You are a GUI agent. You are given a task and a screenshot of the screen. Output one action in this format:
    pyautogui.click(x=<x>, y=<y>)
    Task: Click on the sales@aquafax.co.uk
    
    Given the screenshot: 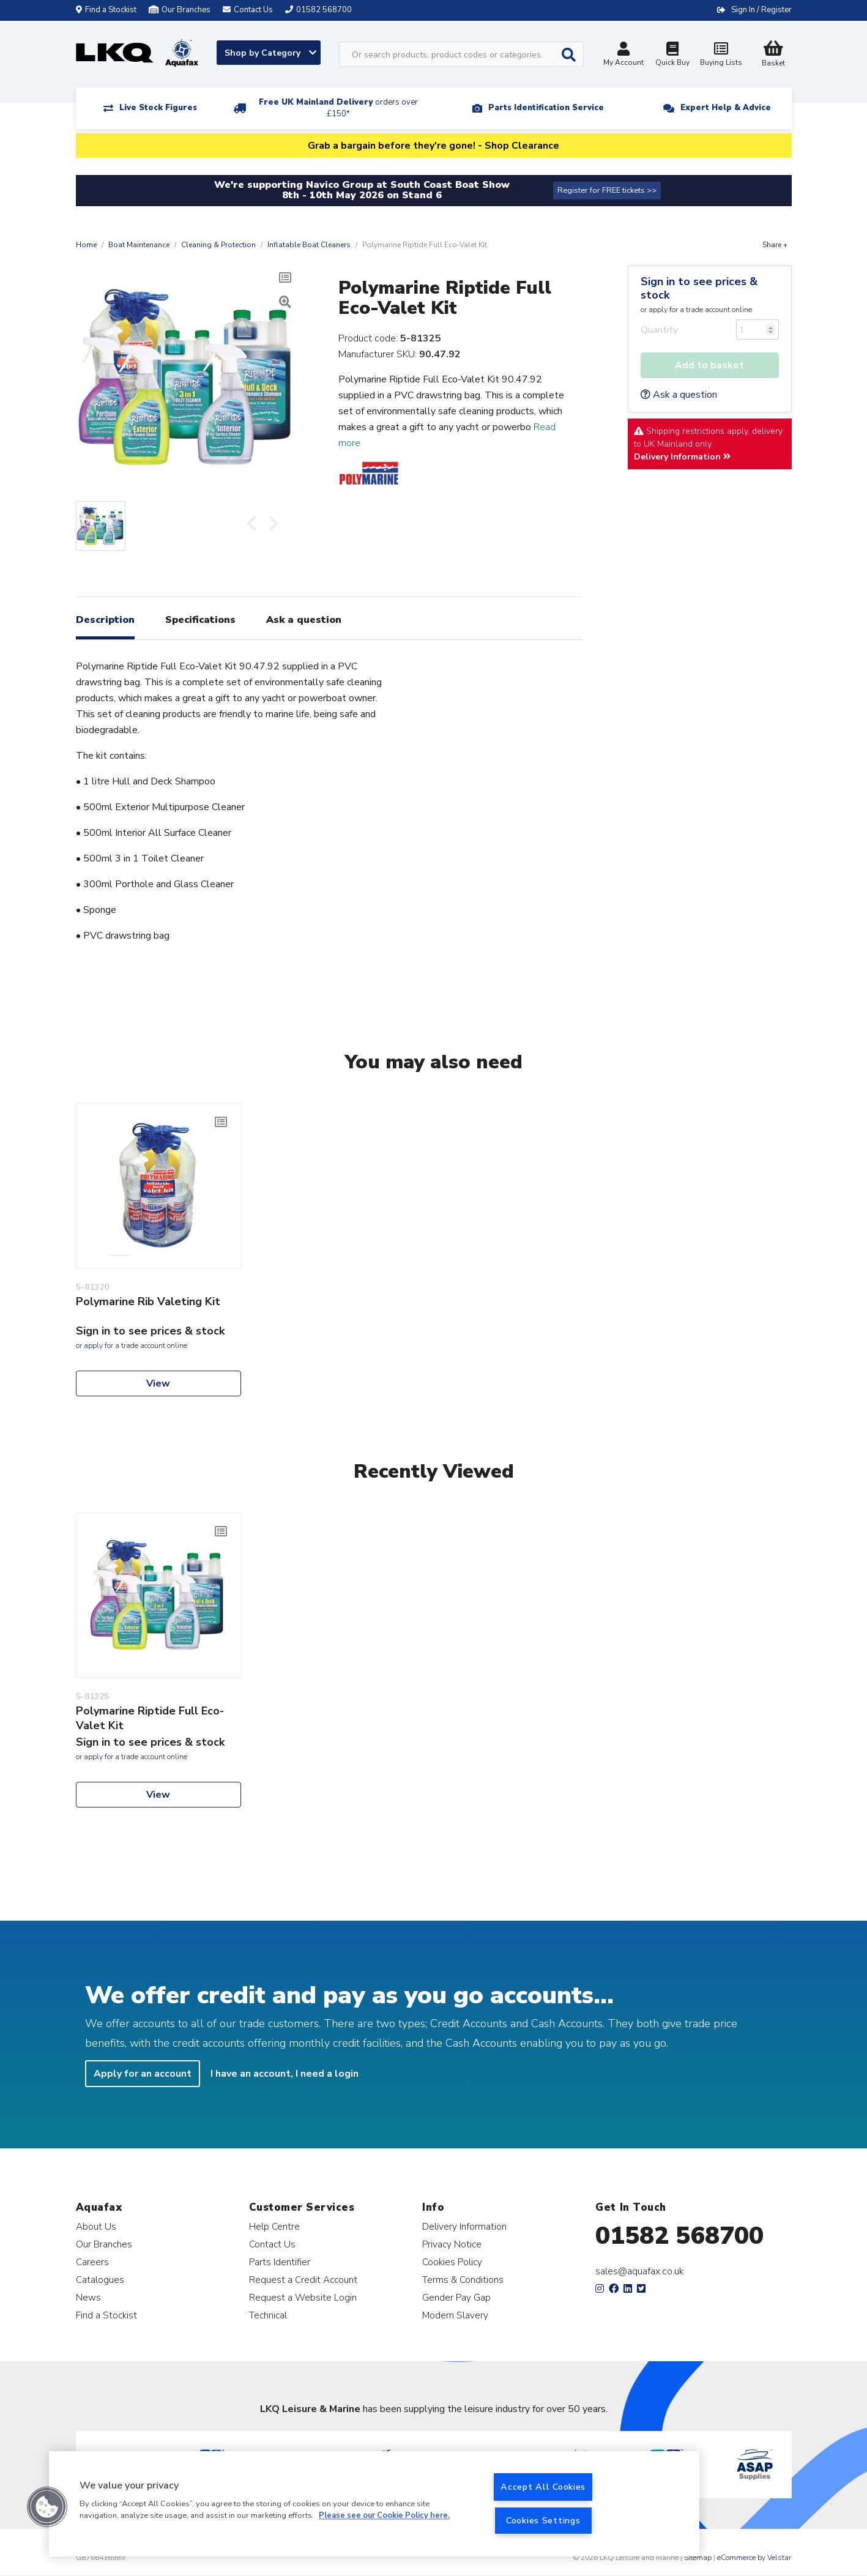 What is the action you would take?
    pyautogui.click(x=639, y=2271)
    